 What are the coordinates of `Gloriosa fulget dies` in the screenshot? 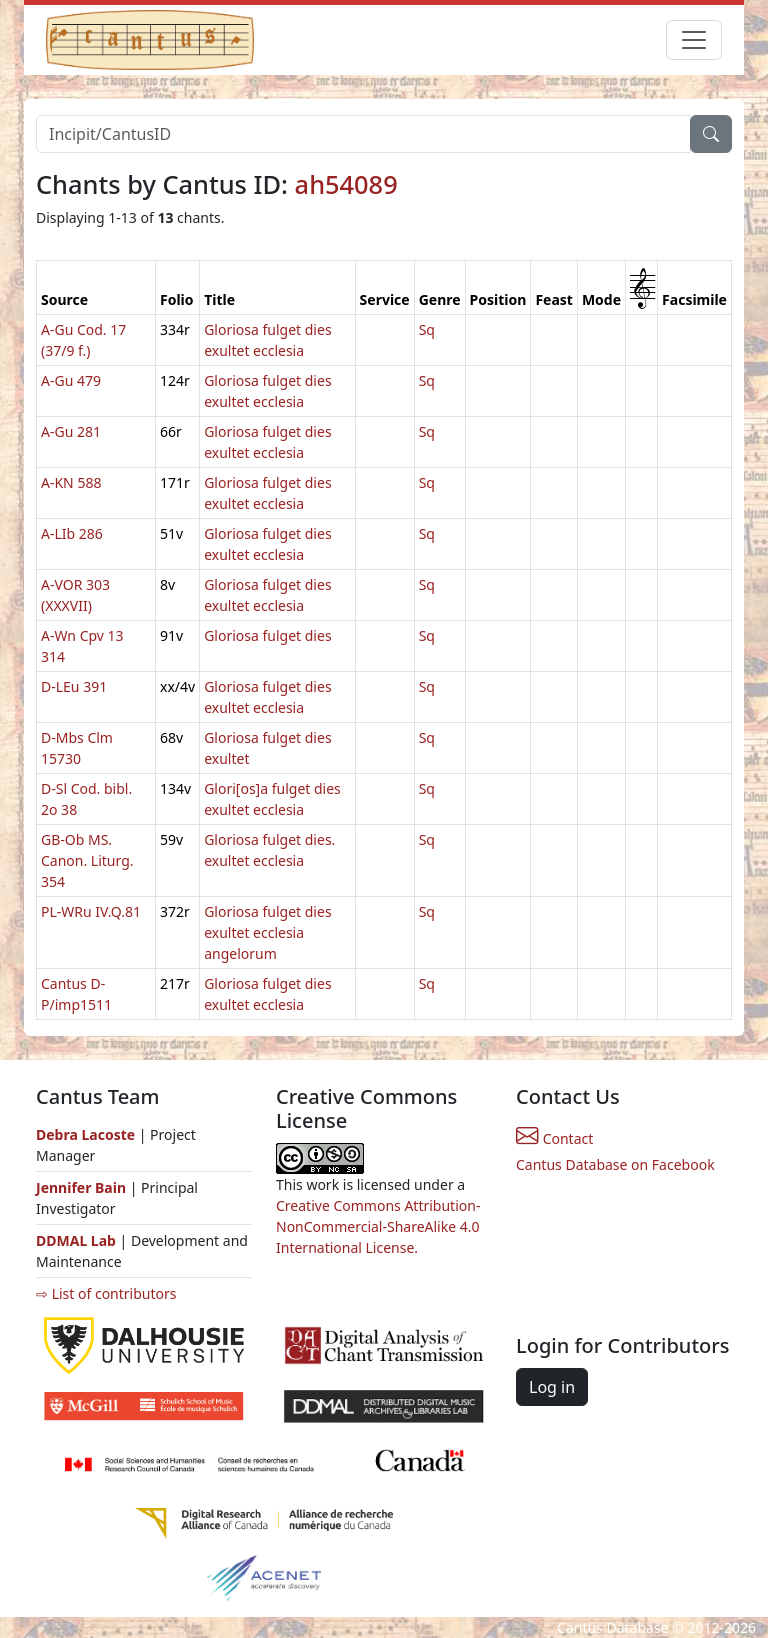 It's located at (267, 635).